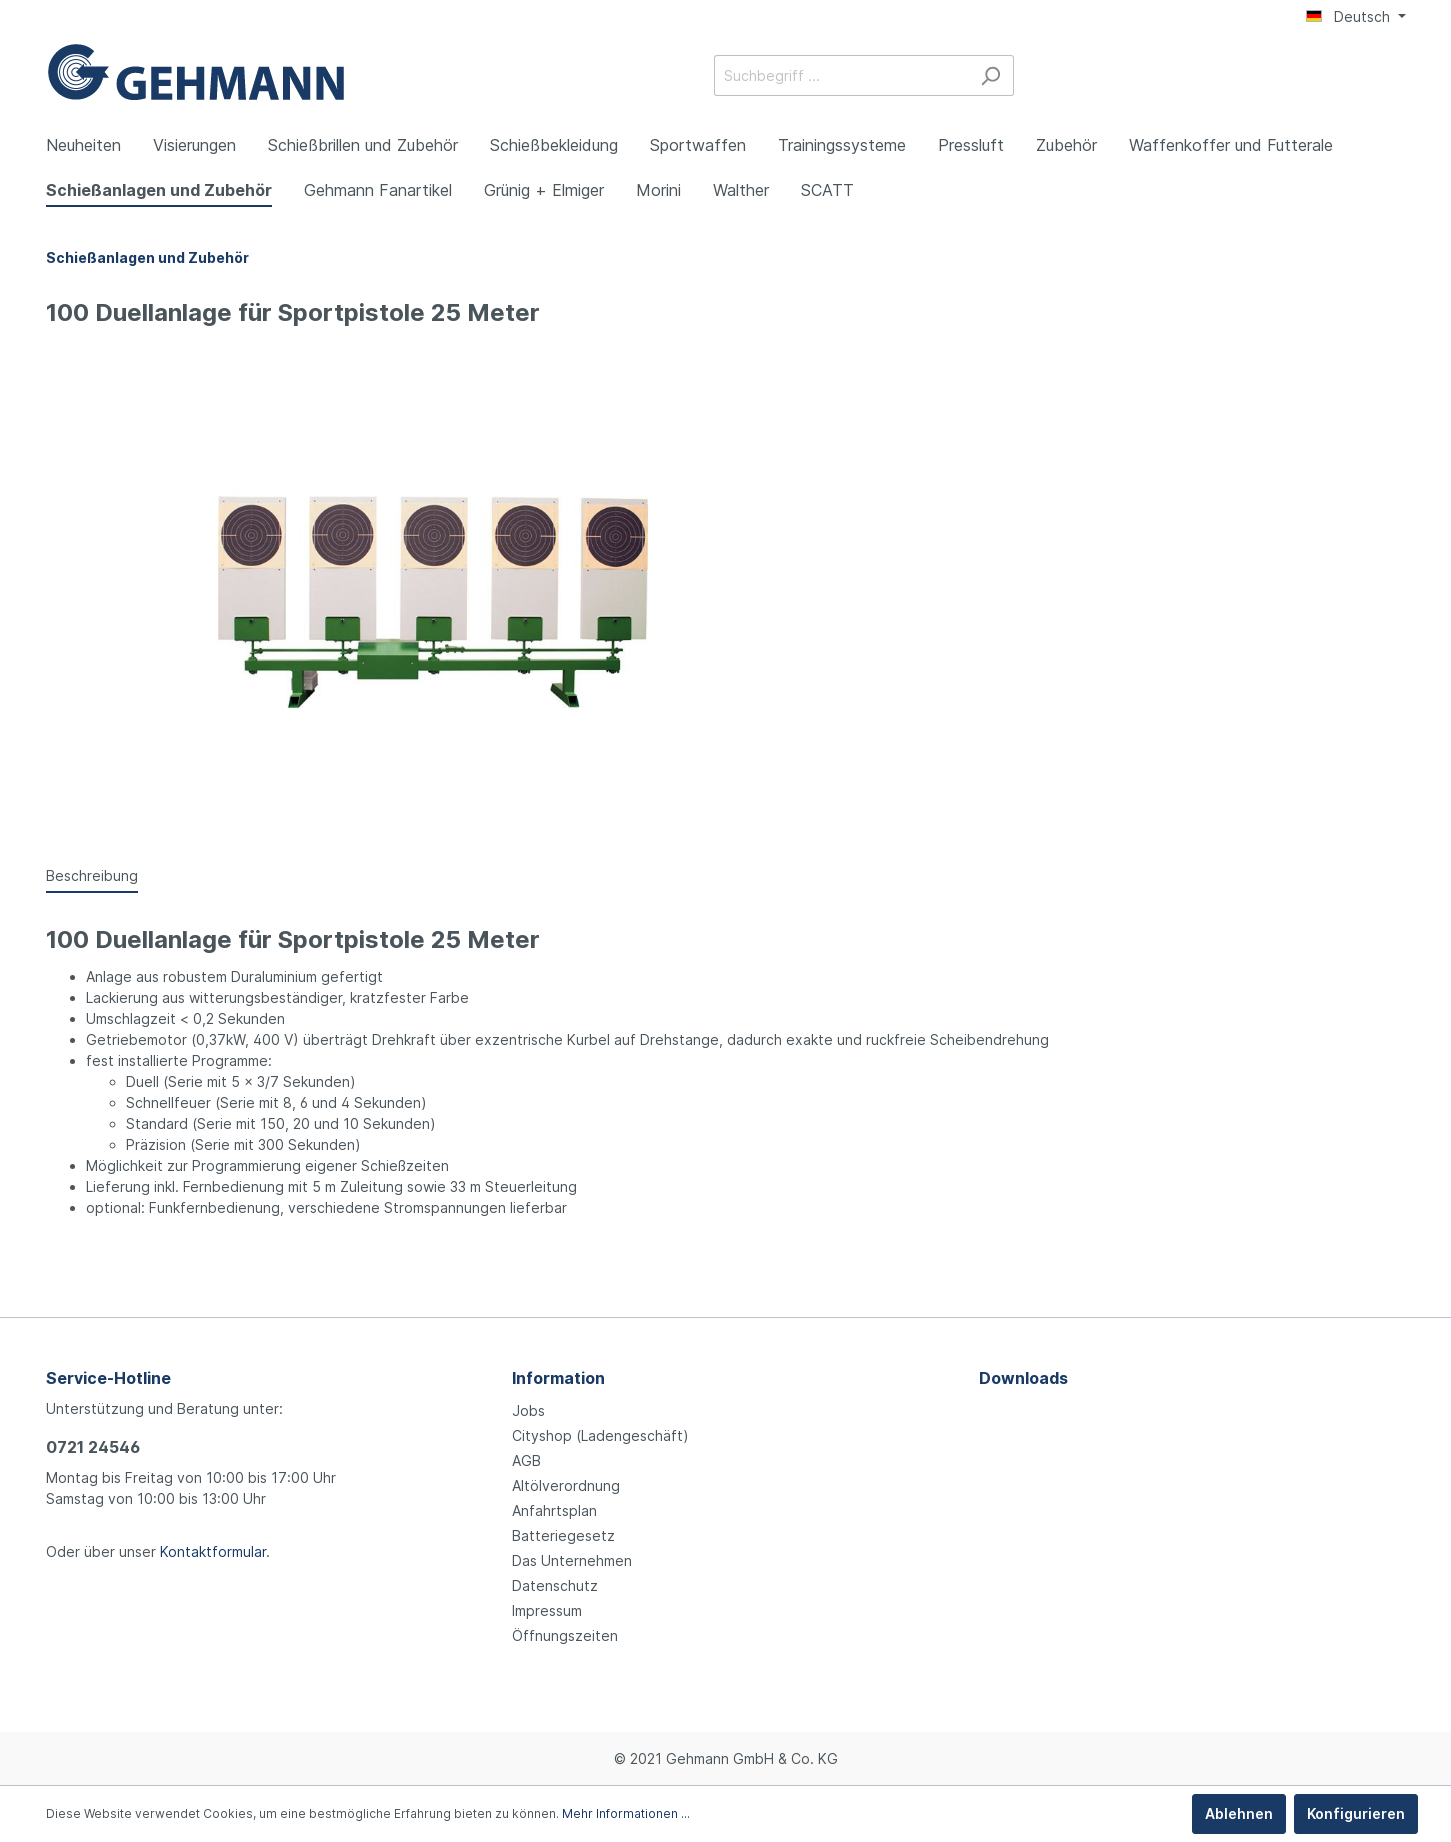 This screenshot has height=1842, width=1451. Describe the element at coordinates (566, 1485) in the screenshot. I see `Altölverordnung` at that location.